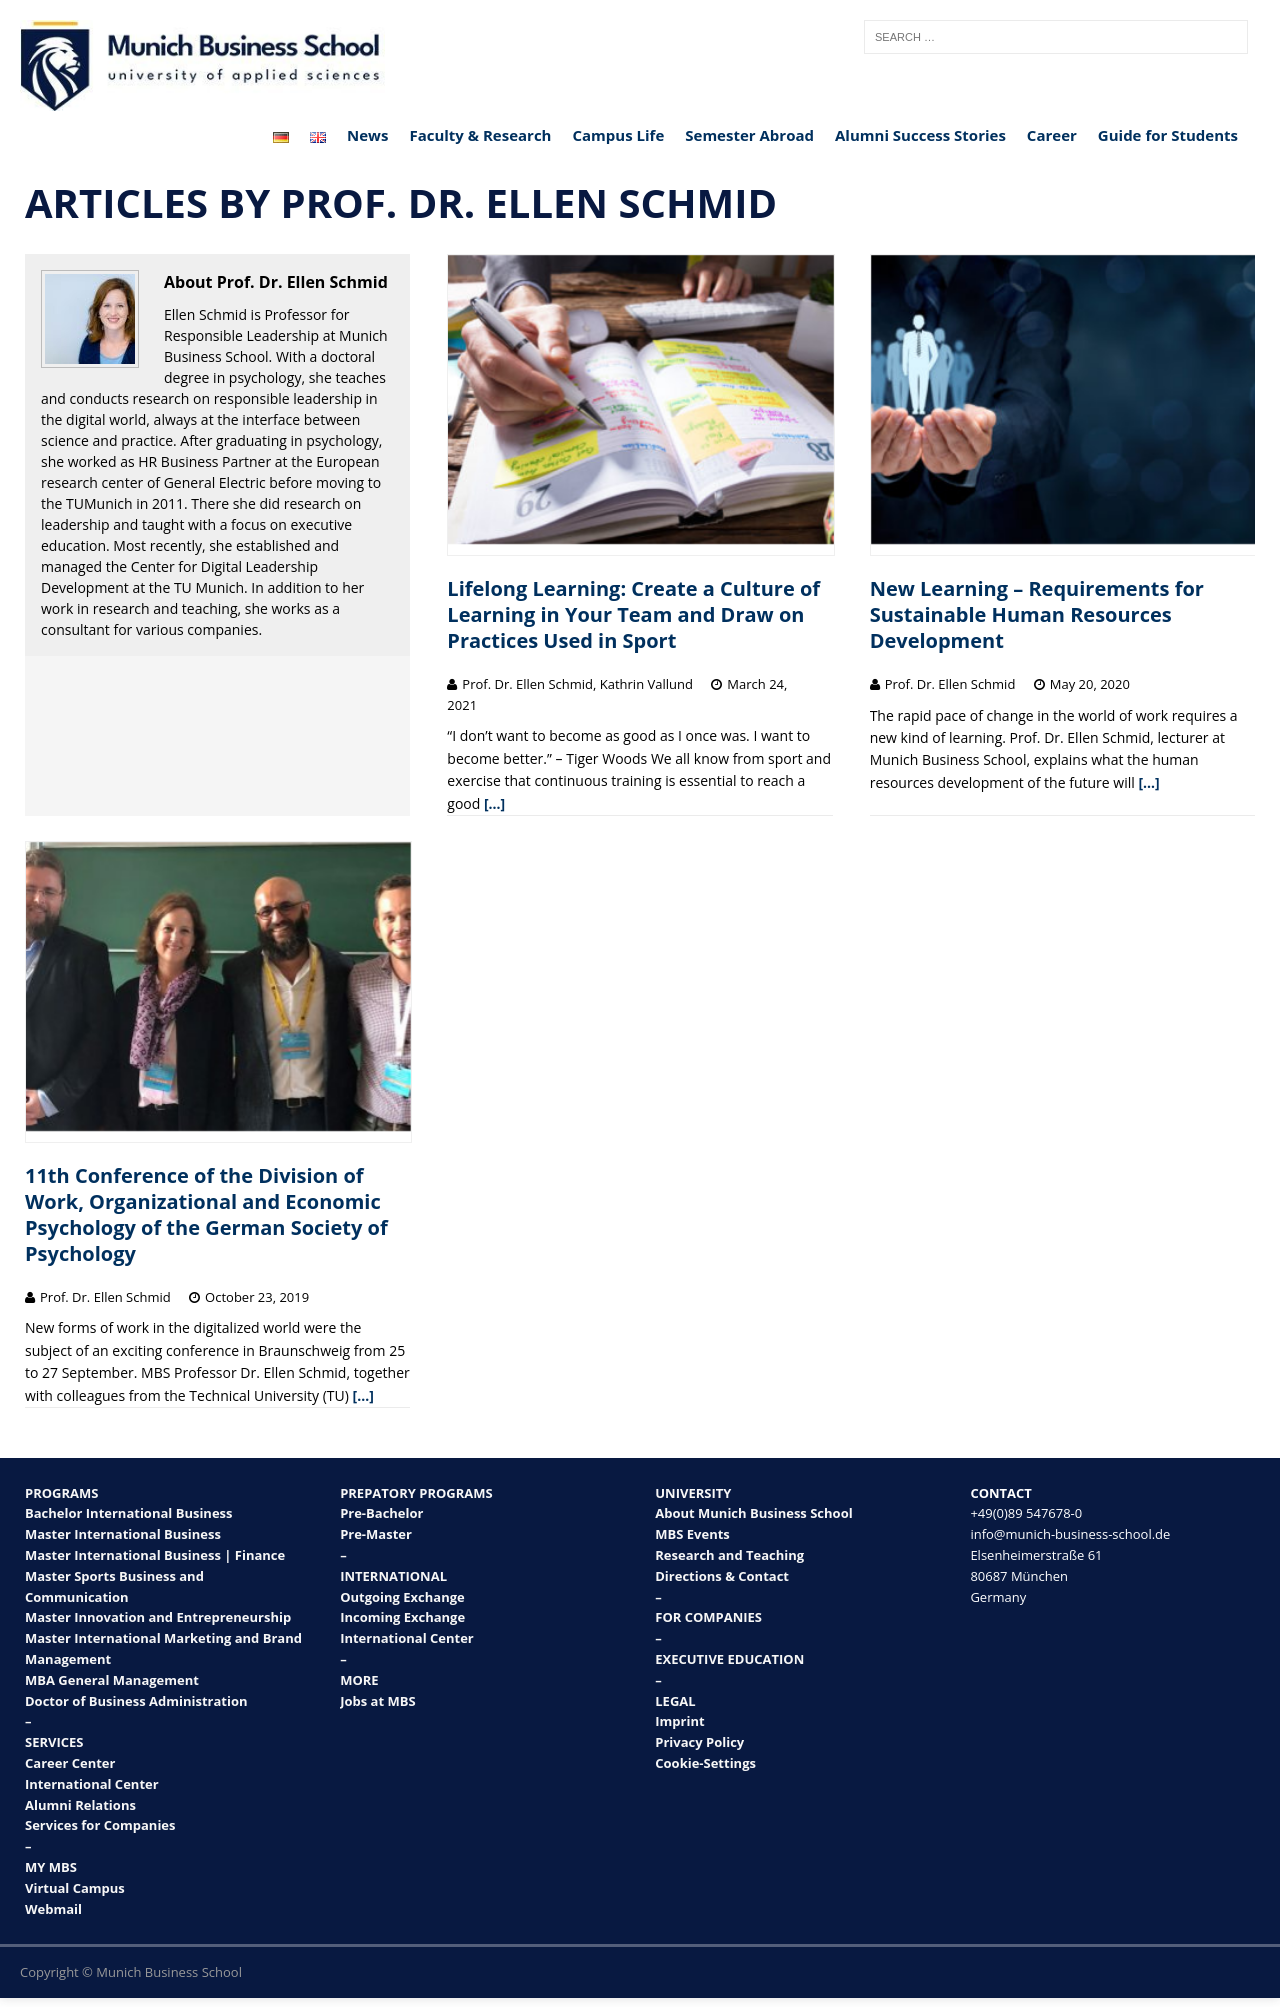  What do you see at coordinates (136, 1701) in the screenshot?
I see `Doctor of Business Administration` at bounding box center [136, 1701].